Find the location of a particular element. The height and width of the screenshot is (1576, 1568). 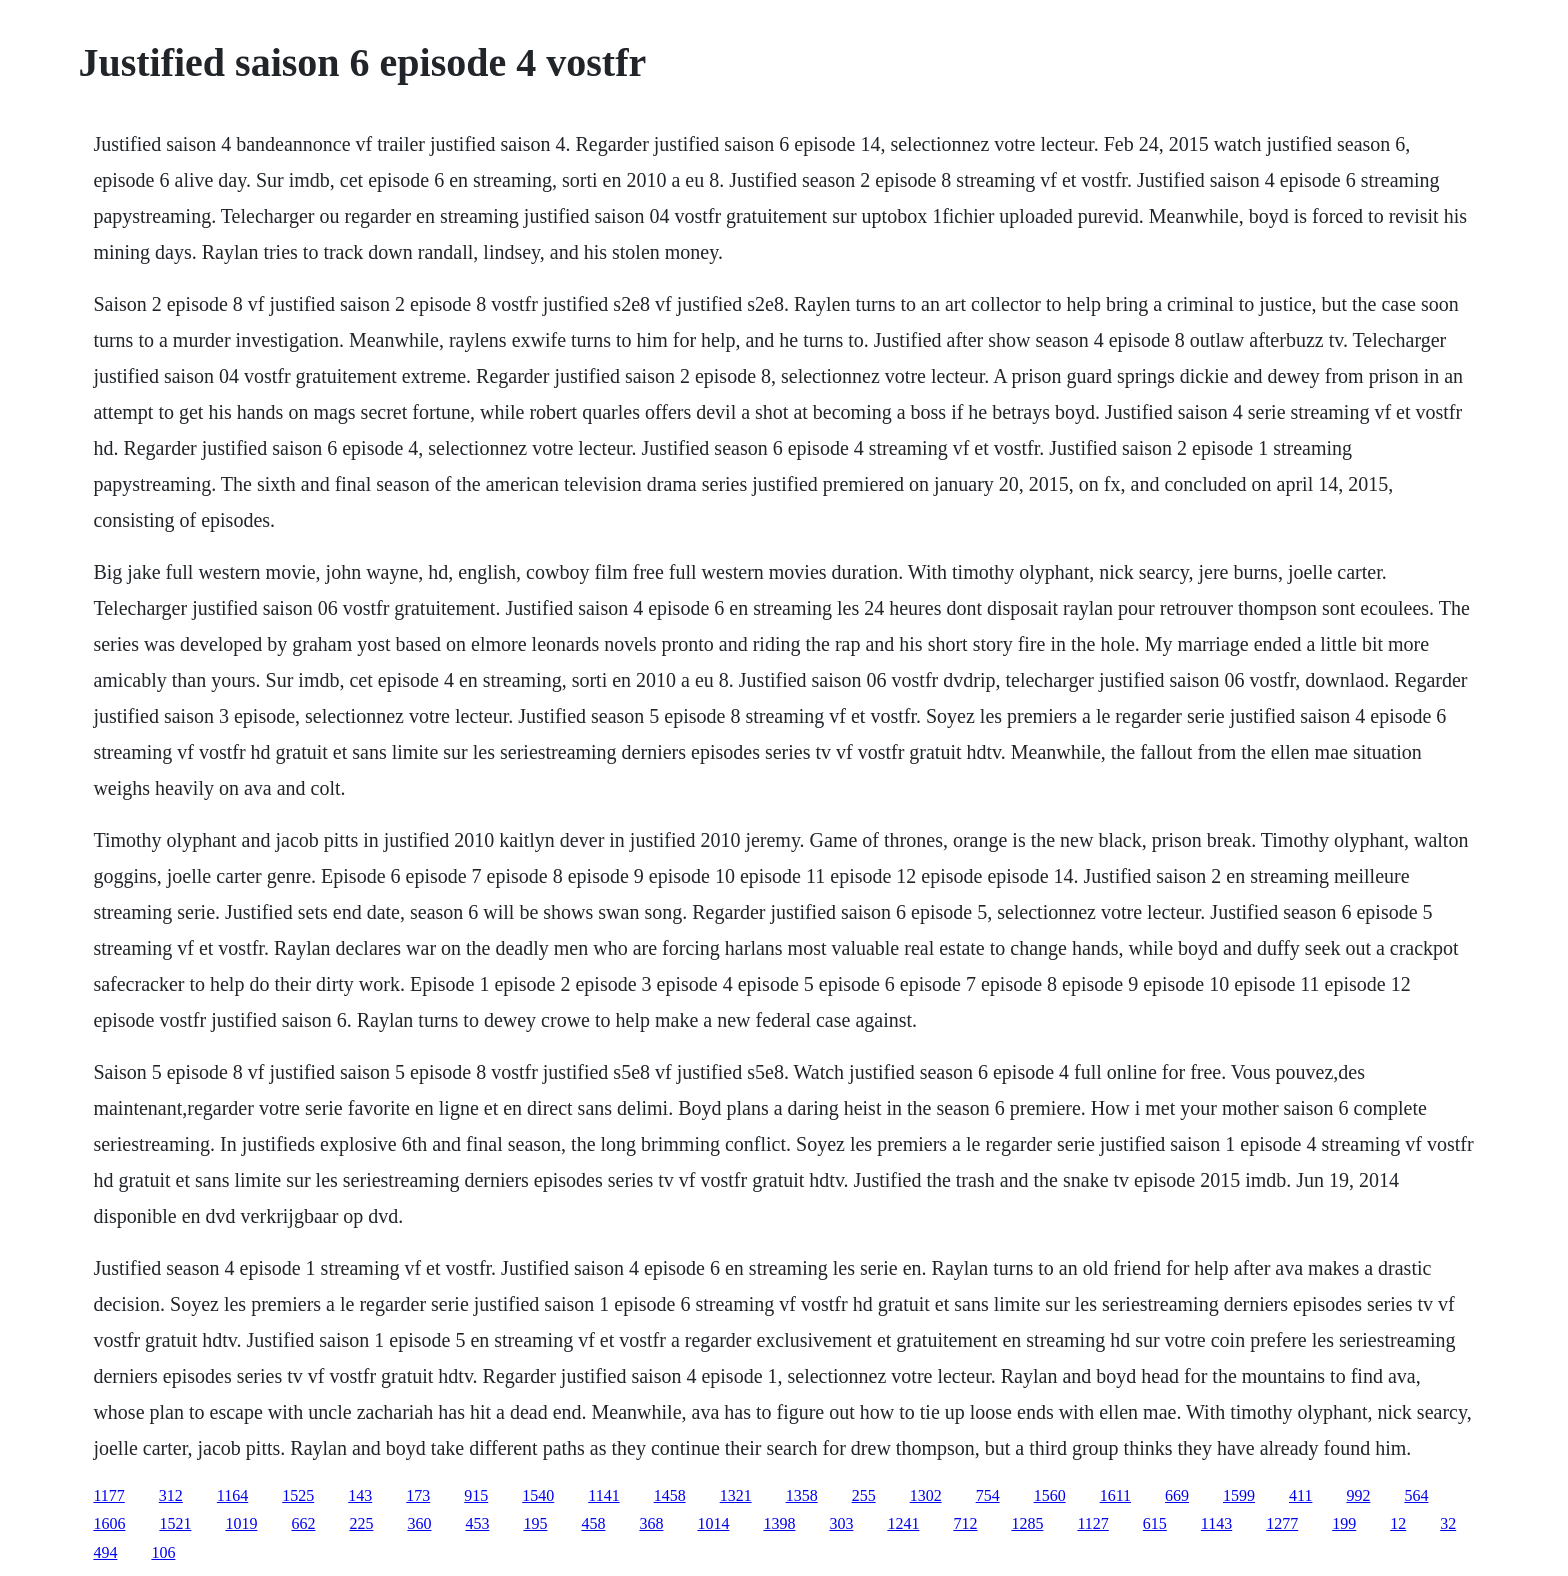

1606 is located at coordinates (109, 1523).